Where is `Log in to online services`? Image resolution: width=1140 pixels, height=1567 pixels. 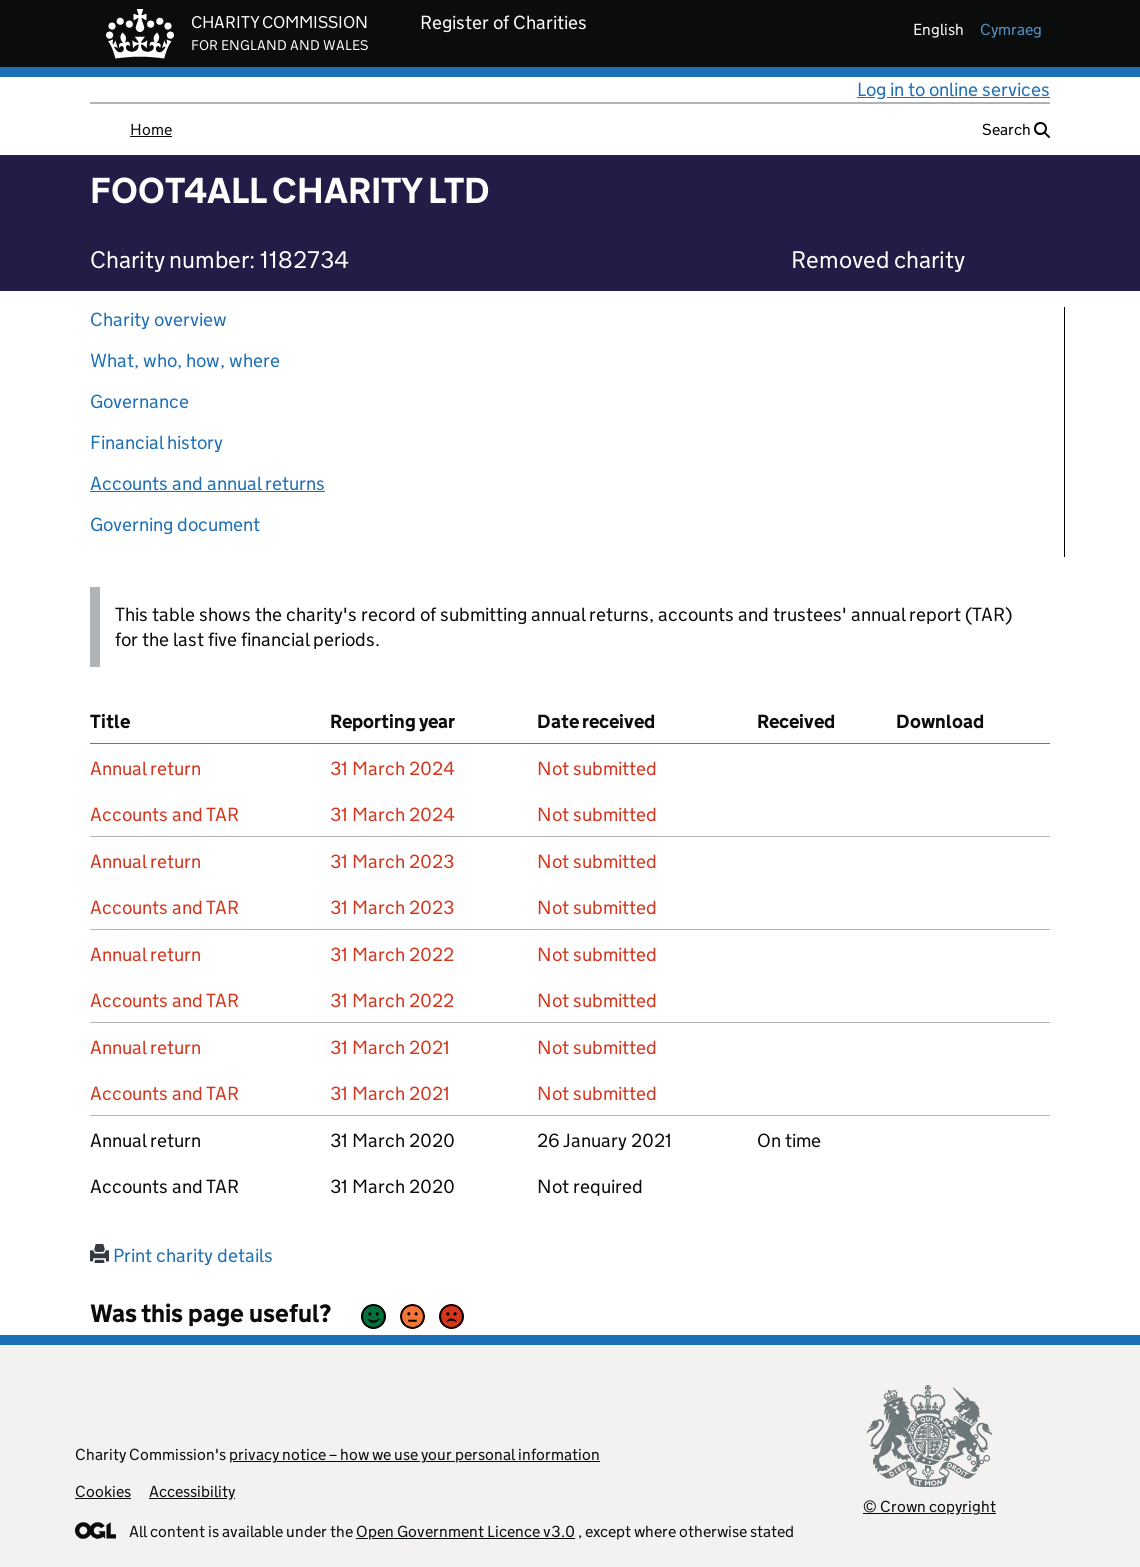 Log in to online services is located at coordinates (953, 89).